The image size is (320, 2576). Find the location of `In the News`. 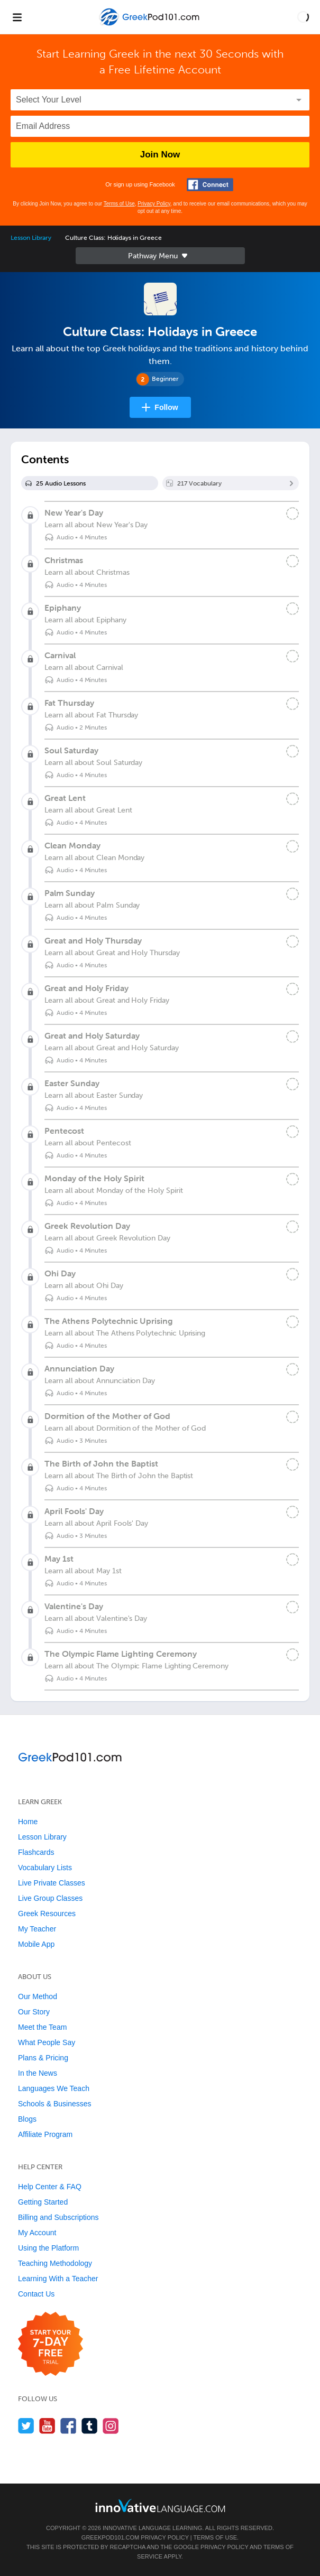

In the News is located at coordinates (37, 2073).